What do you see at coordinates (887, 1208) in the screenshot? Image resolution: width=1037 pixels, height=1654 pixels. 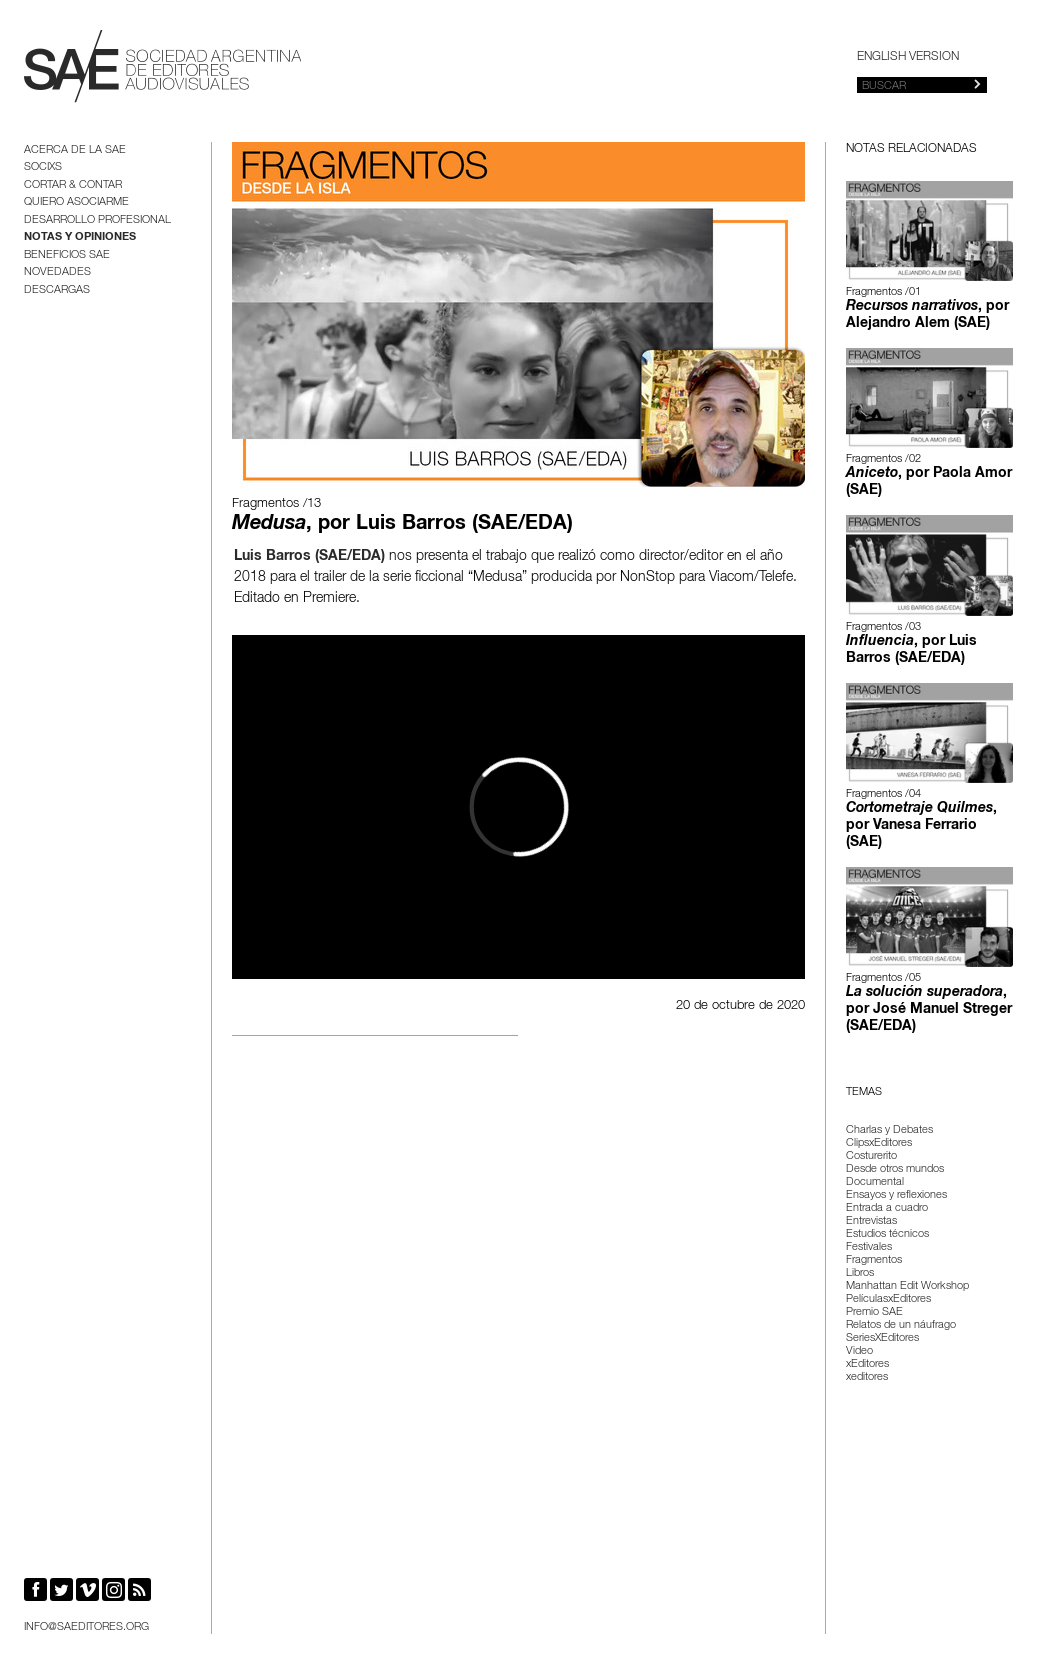 I see `Entrada a cuadro` at bounding box center [887, 1208].